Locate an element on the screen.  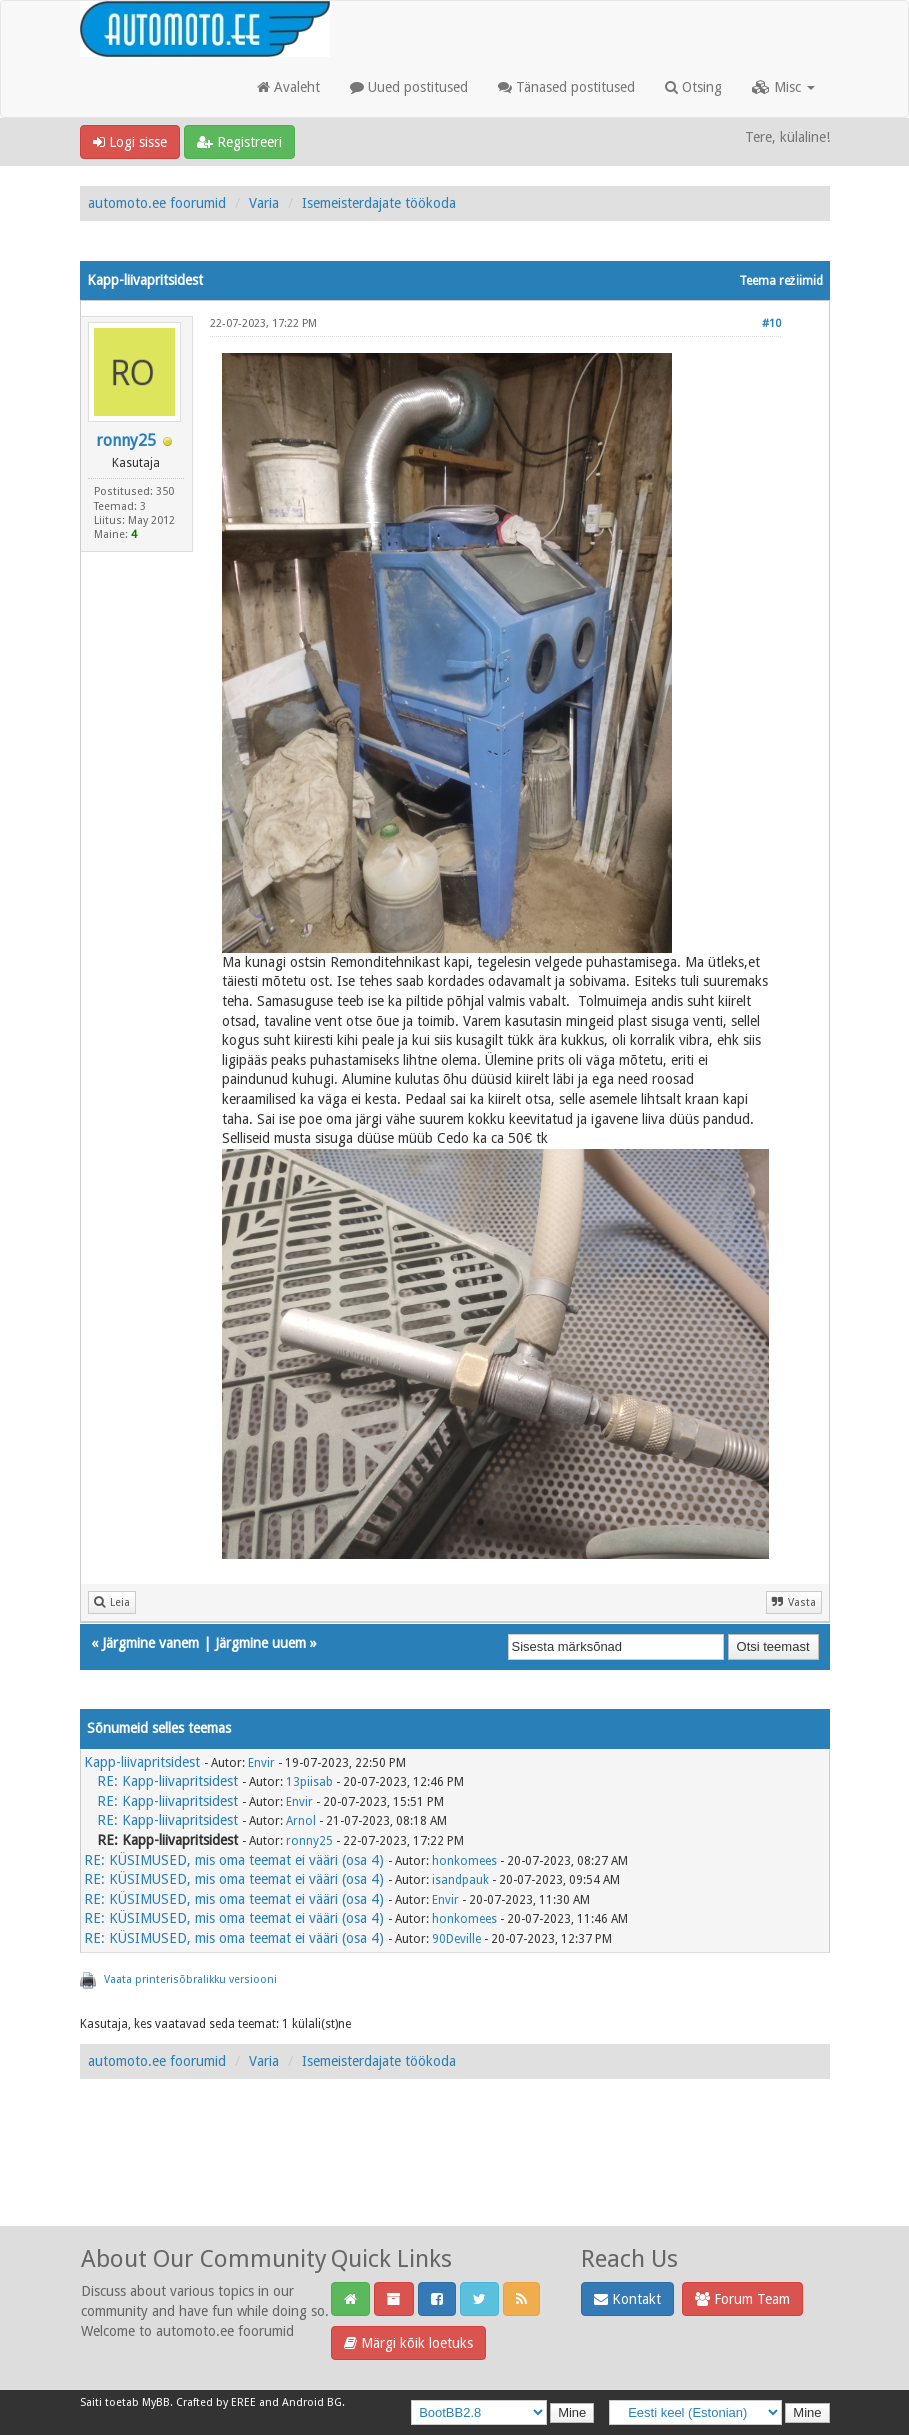
Järgmine vanem is located at coordinates (150, 1643).